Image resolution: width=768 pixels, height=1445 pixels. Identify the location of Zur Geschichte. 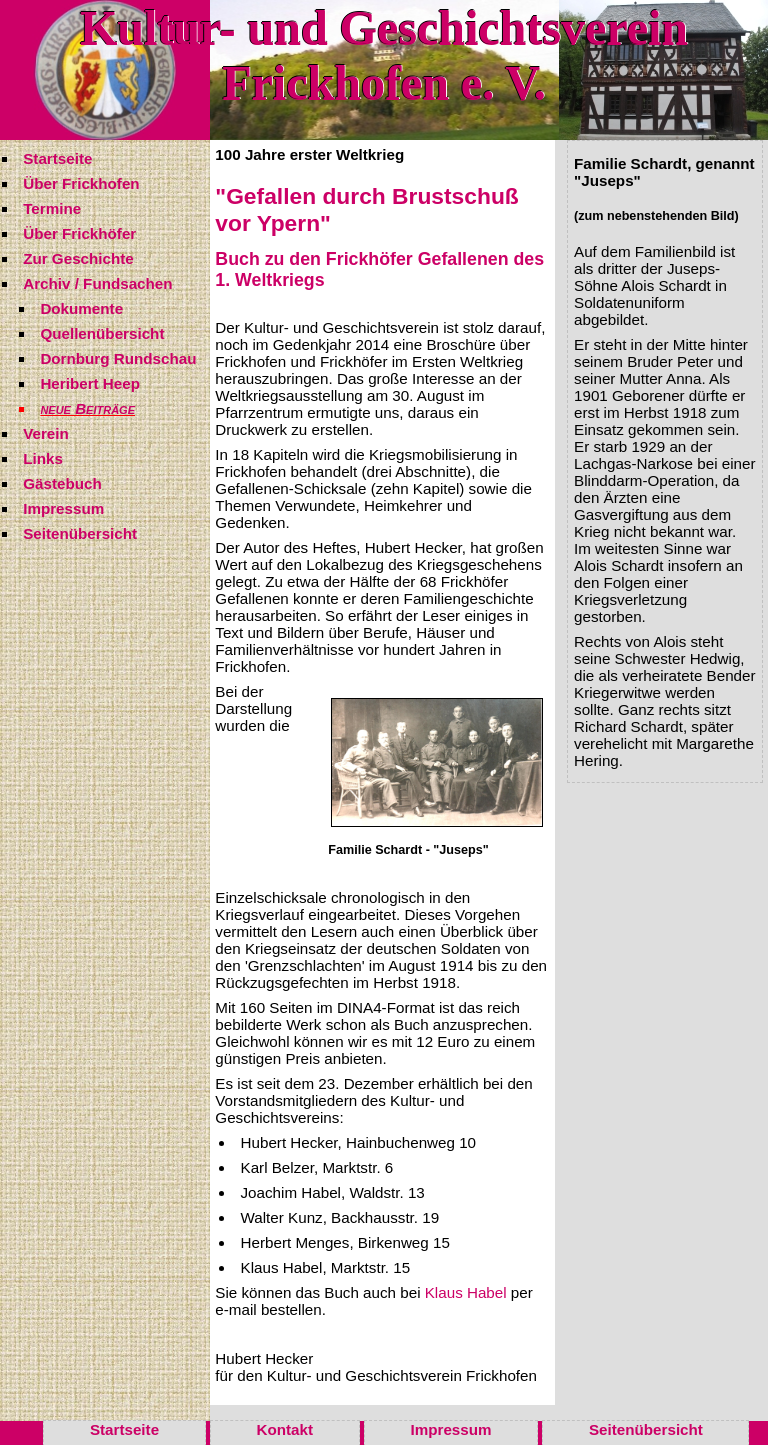
(78, 258).